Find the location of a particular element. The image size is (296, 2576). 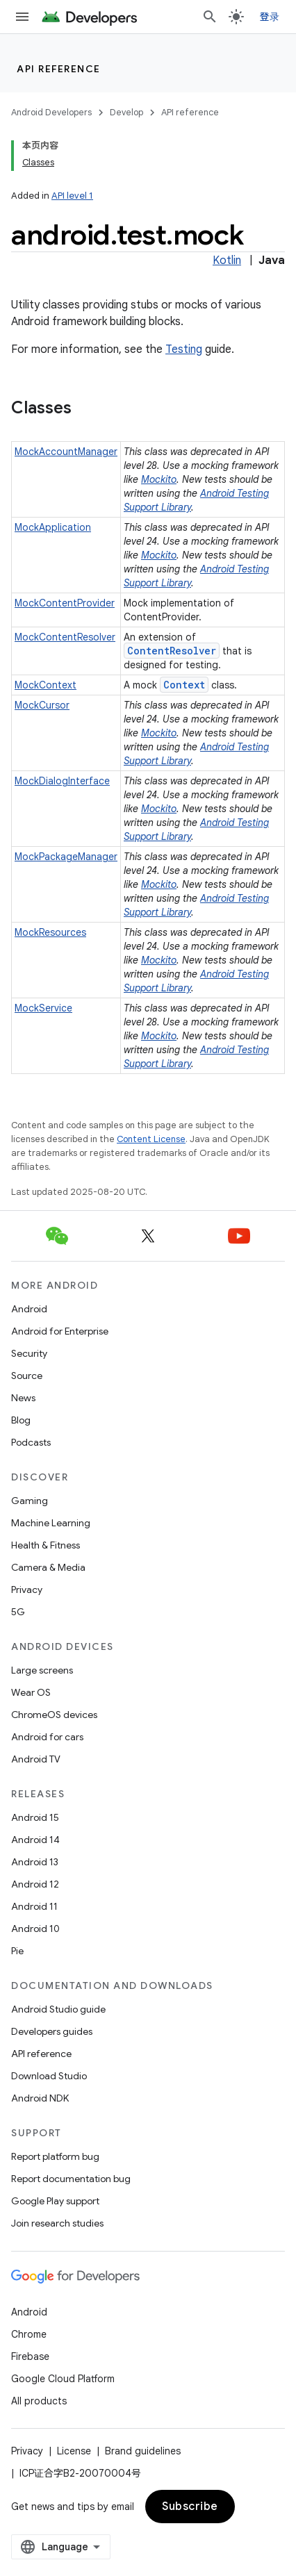

Download Studio is located at coordinates (49, 2076).